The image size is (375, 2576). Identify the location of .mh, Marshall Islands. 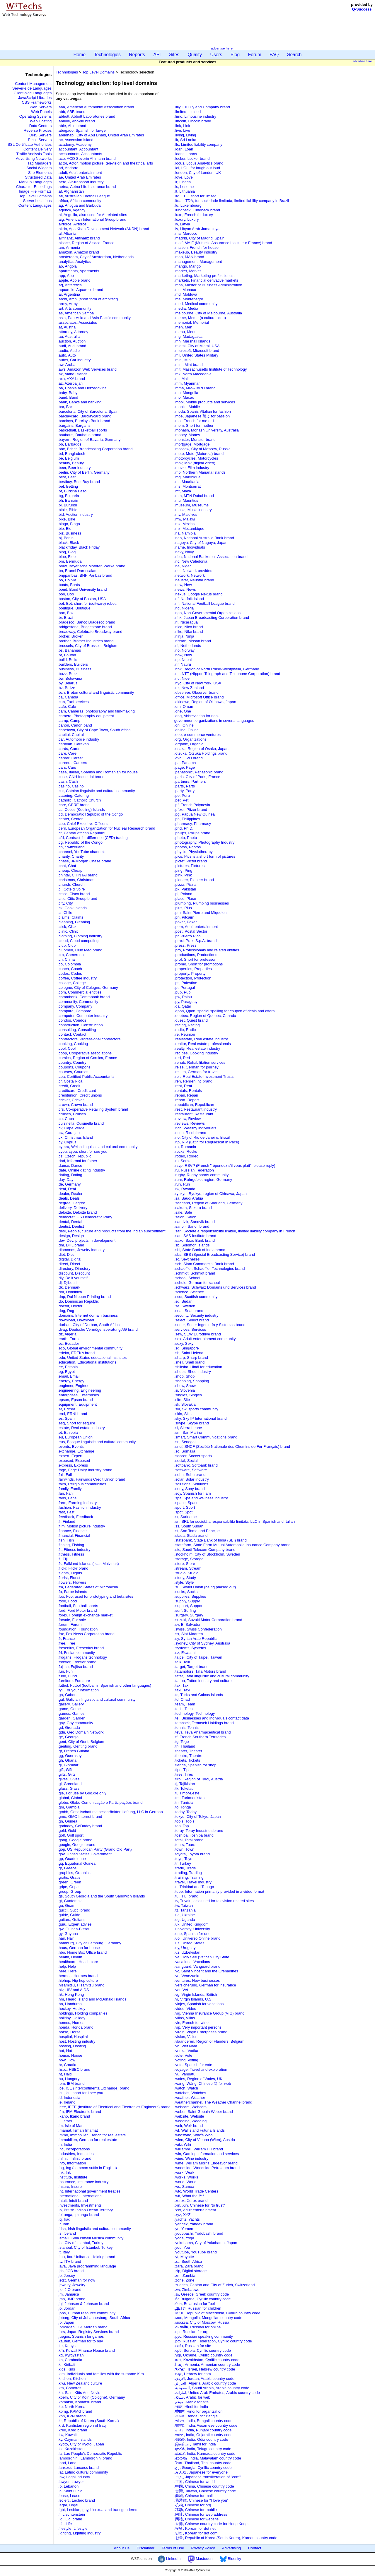
(192, 341).